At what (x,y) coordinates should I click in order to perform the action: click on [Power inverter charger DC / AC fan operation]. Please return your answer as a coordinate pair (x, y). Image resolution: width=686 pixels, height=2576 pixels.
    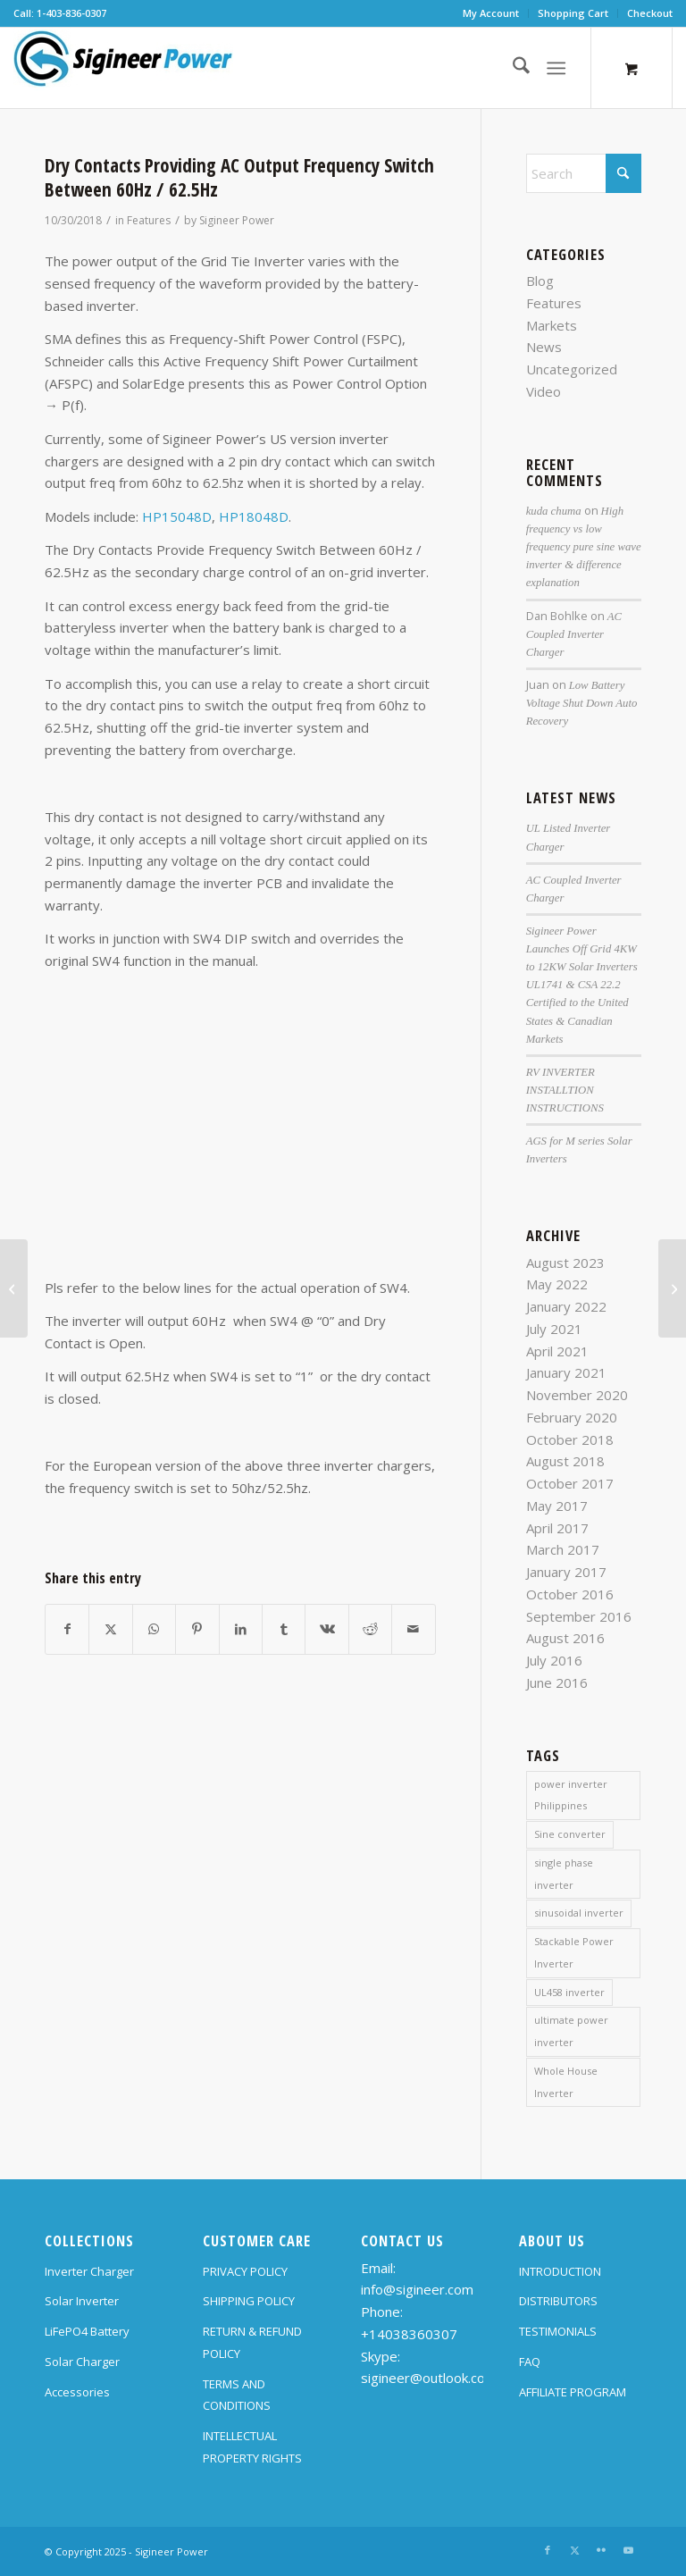
    Looking at the image, I should click on (14, 1288).